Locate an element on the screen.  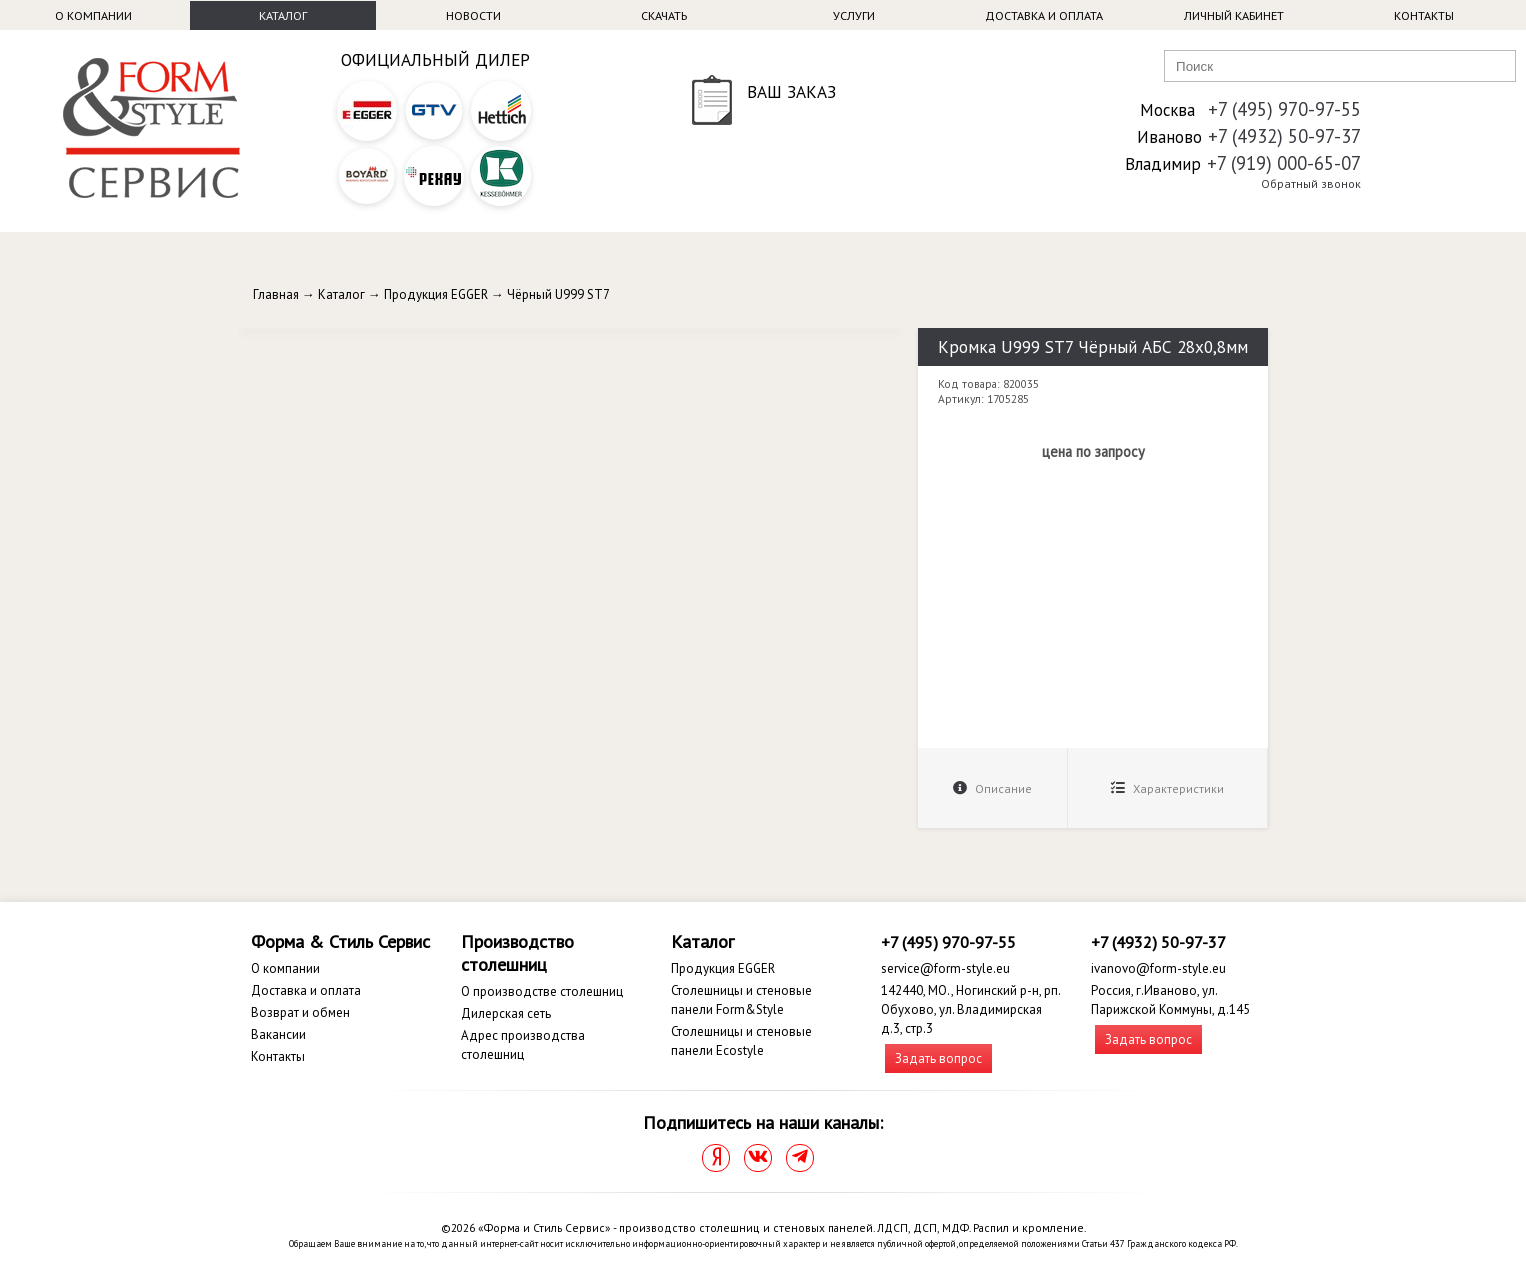
Доставка и оплата is located at coordinates (1044, 15).